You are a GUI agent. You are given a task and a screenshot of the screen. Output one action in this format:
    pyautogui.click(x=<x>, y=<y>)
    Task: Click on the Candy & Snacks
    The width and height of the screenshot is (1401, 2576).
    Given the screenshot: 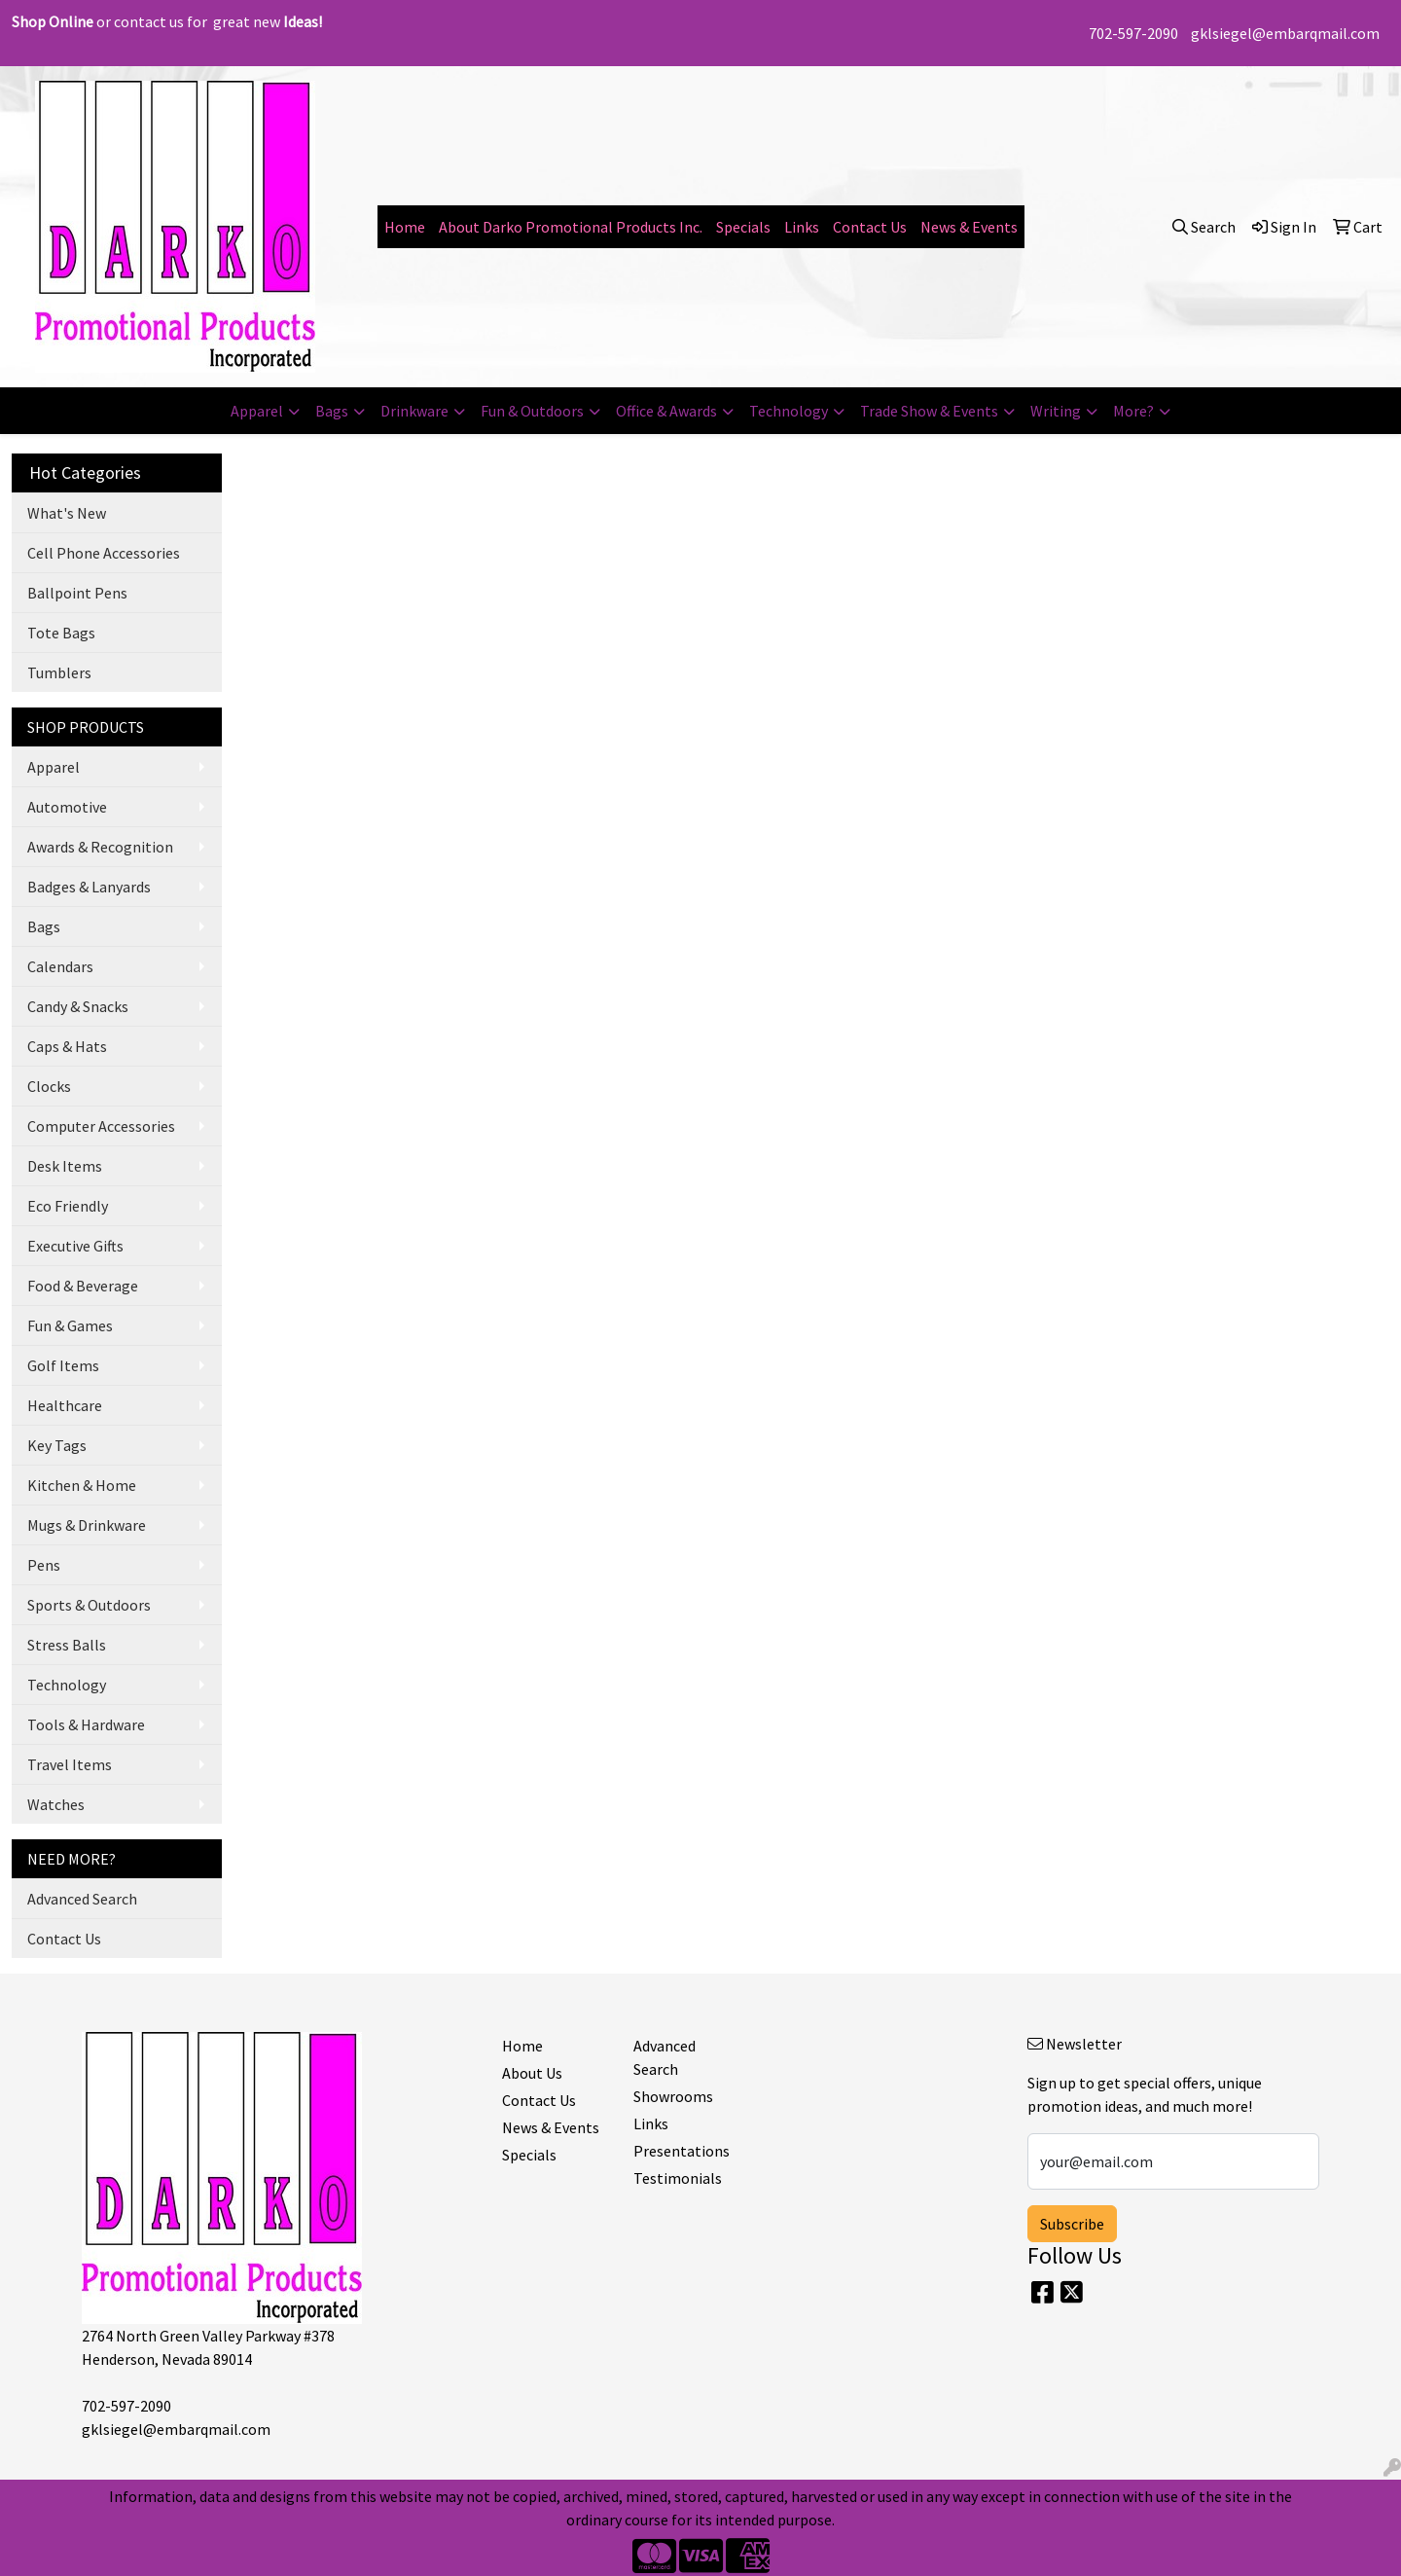 What is the action you would take?
    pyautogui.click(x=77, y=1006)
    